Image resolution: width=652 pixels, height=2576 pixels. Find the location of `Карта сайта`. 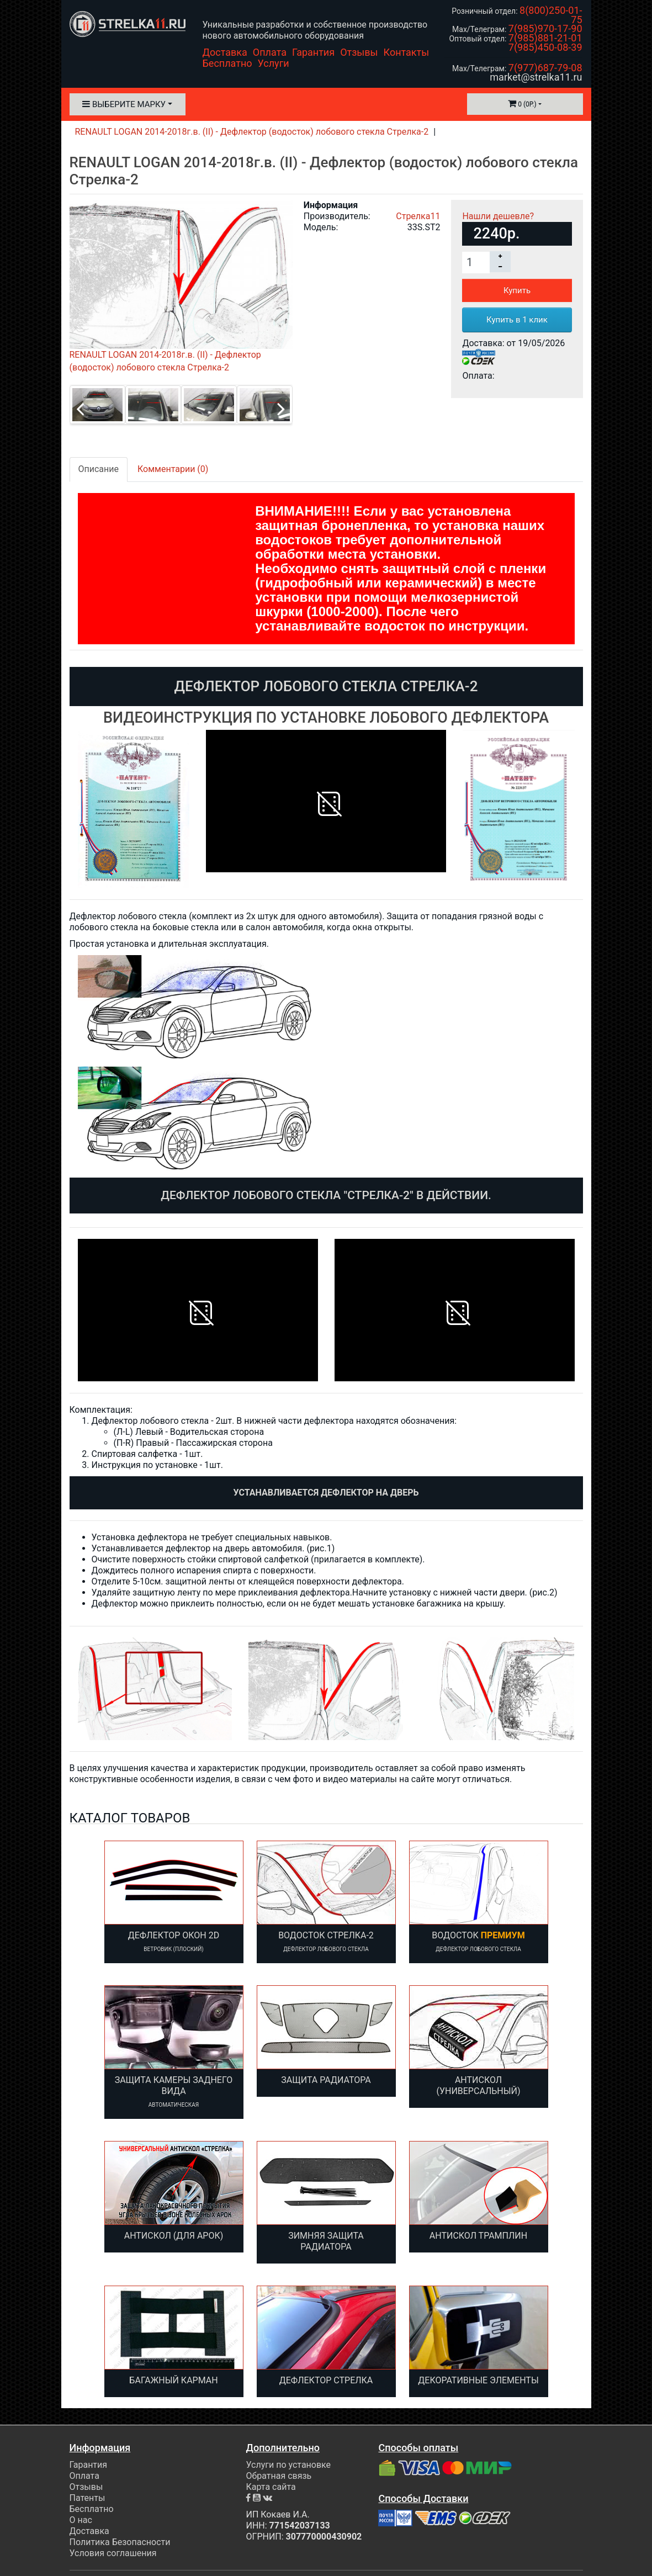

Карта сайта is located at coordinates (270, 2487).